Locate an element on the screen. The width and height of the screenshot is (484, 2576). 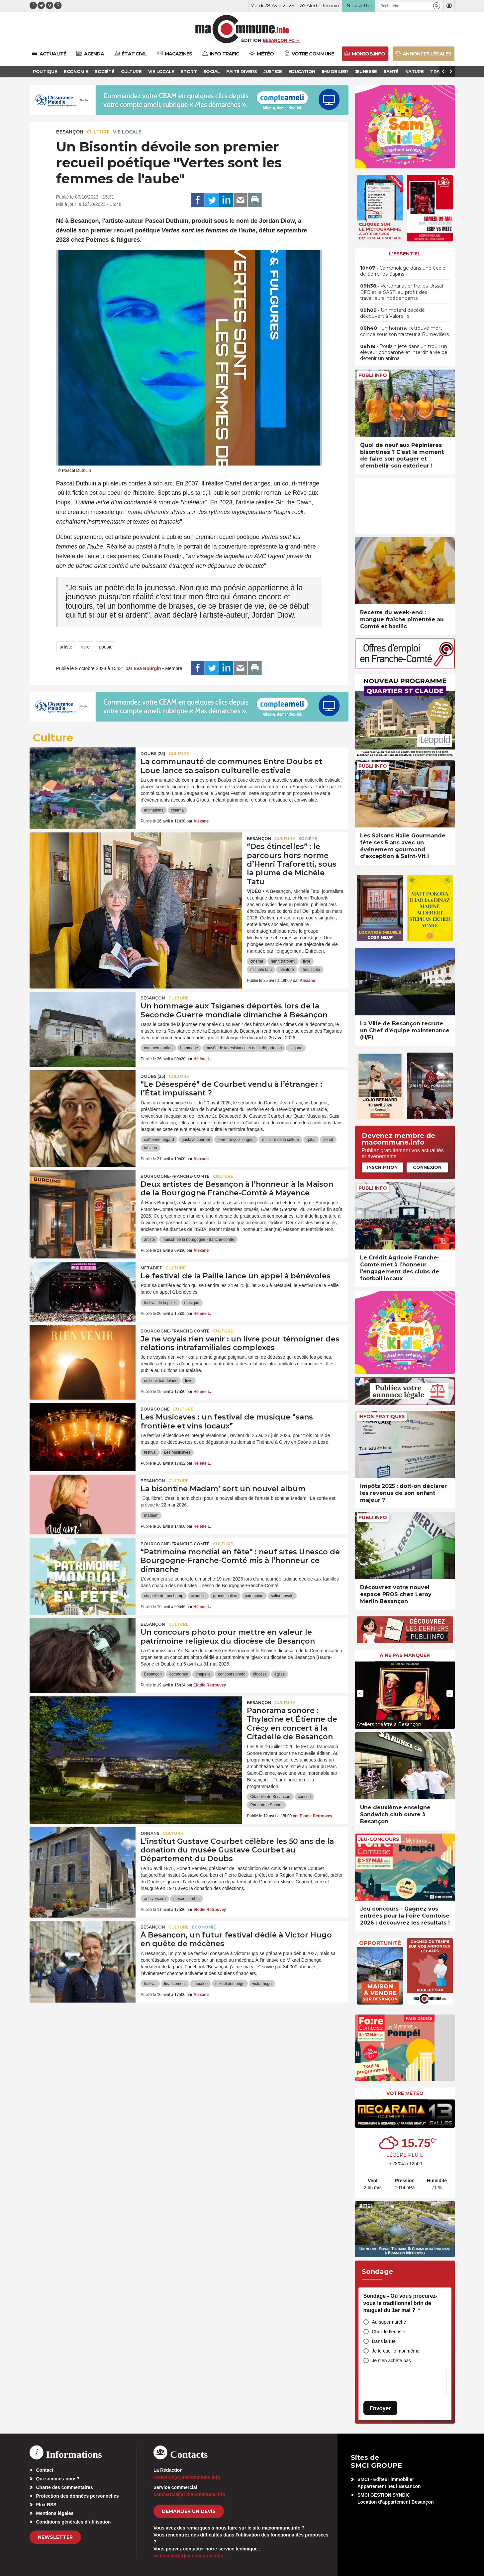
musique is located at coordinates (191, 1302).